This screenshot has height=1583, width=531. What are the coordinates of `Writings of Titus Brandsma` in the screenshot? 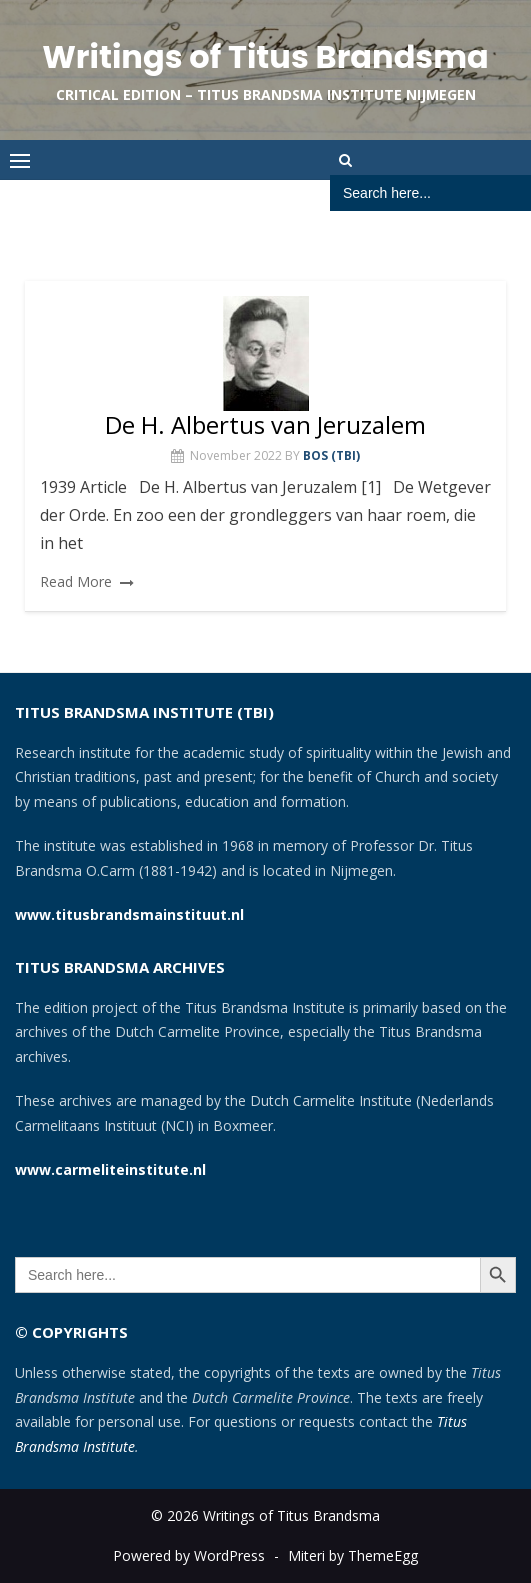 It's located at (265, 56).